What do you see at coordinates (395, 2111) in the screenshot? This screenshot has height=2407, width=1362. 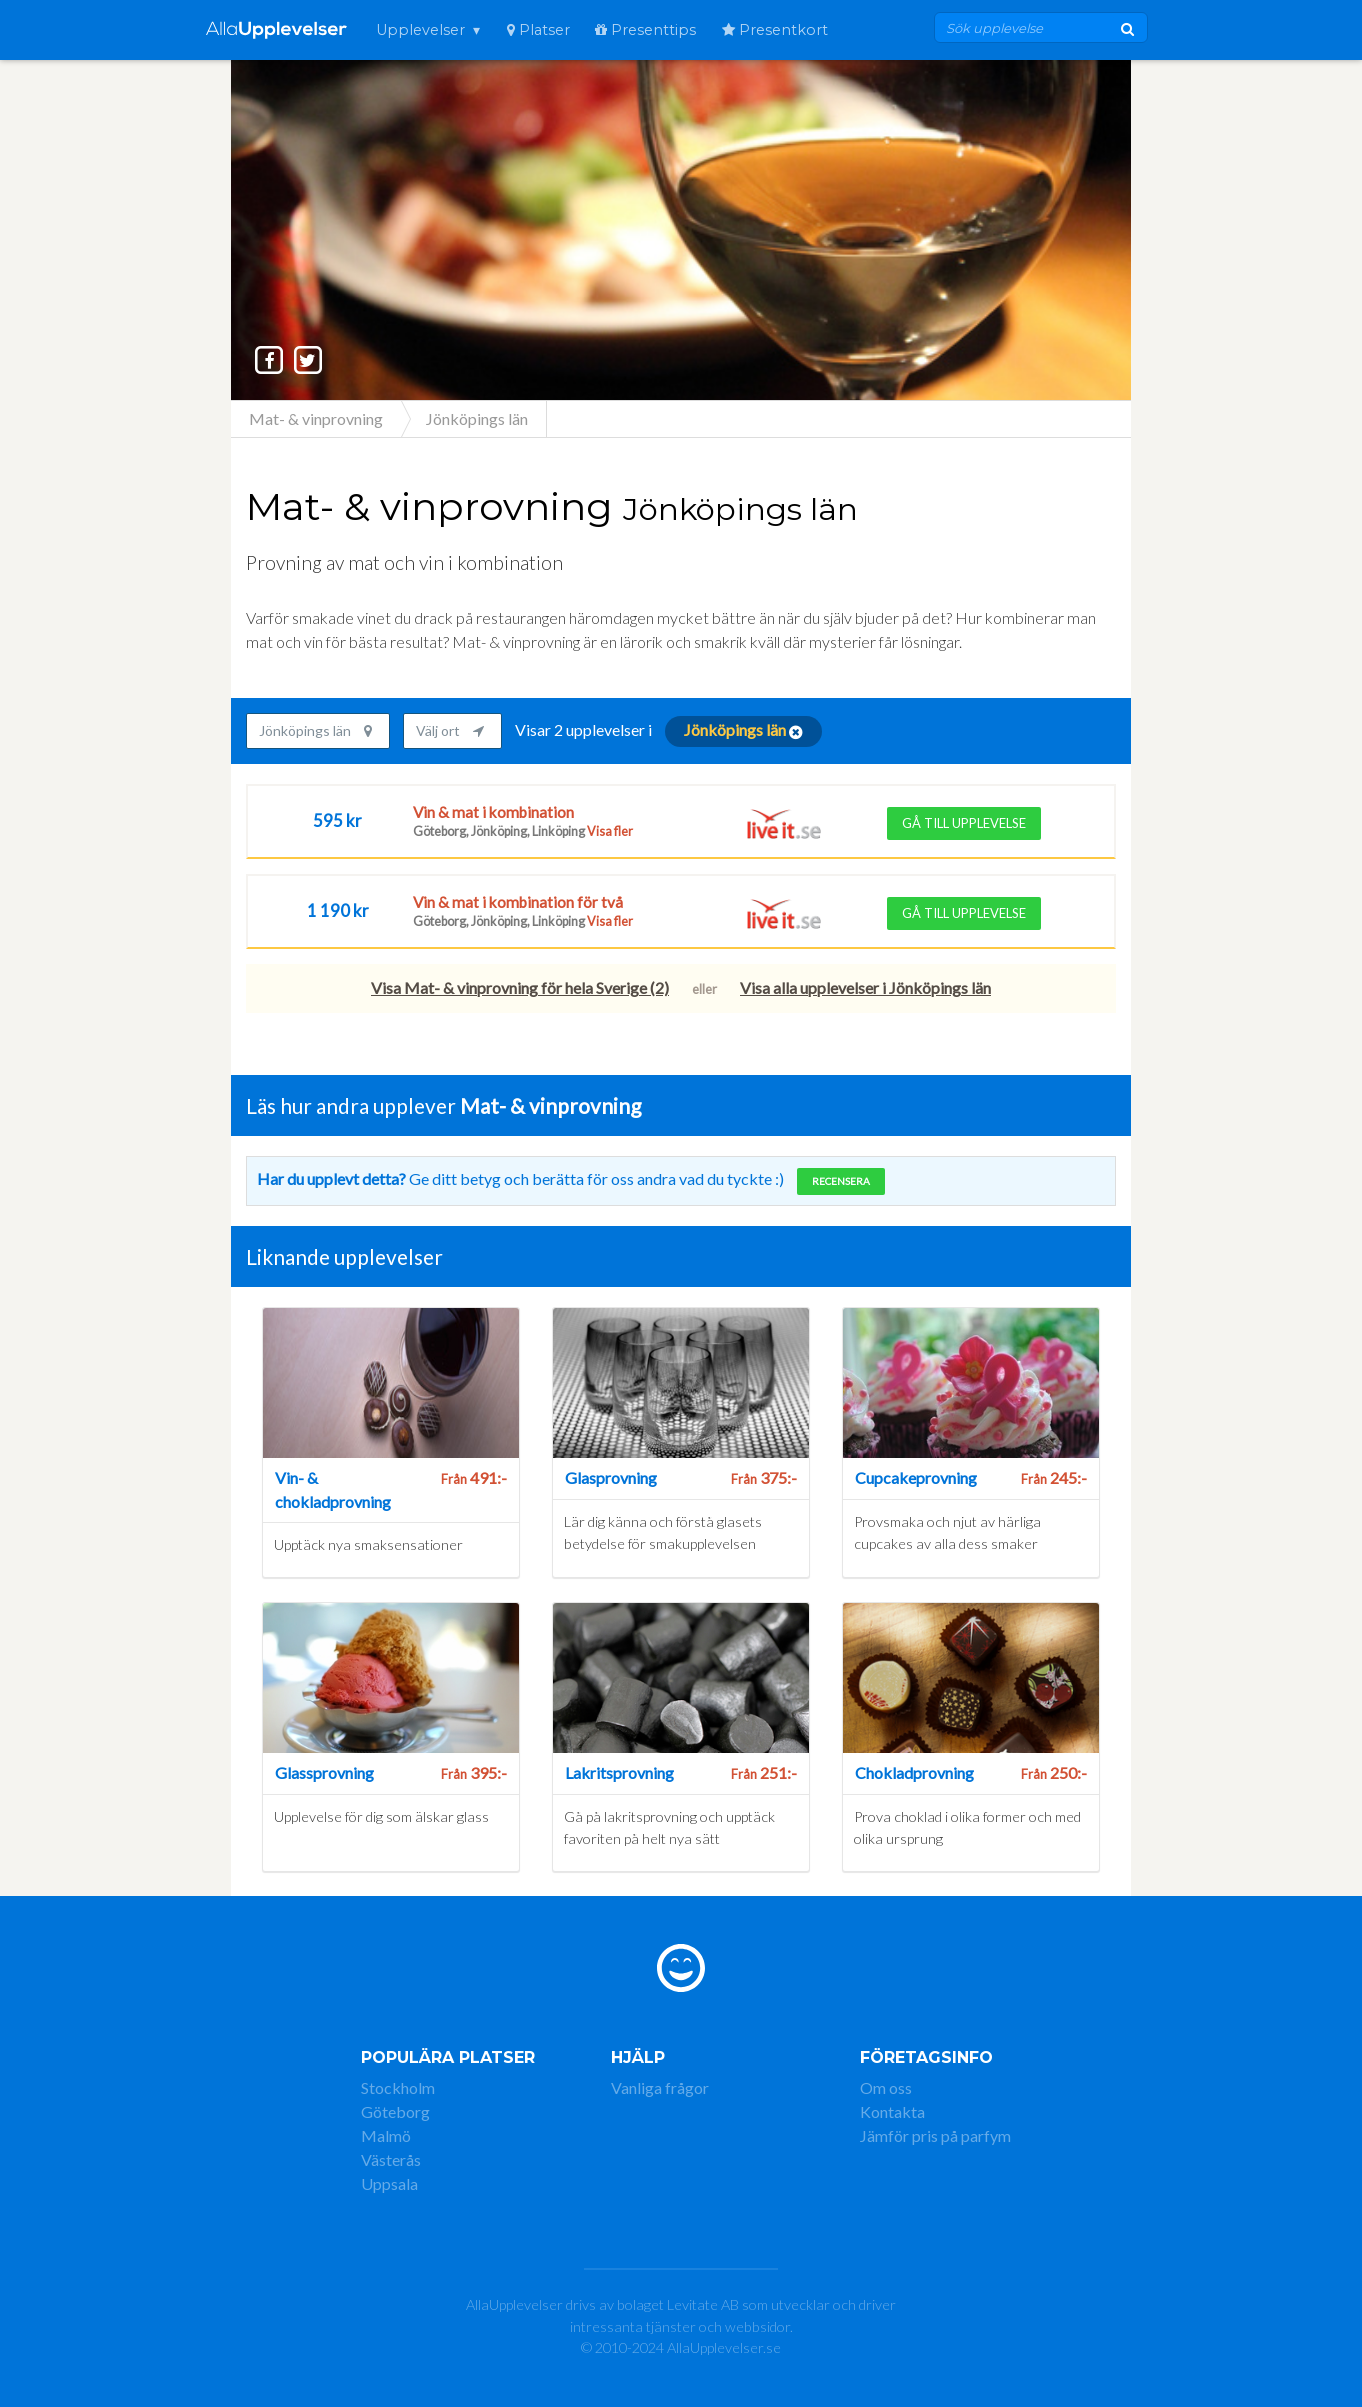 I see `Göteborg` at bounding box center [395, 2111].